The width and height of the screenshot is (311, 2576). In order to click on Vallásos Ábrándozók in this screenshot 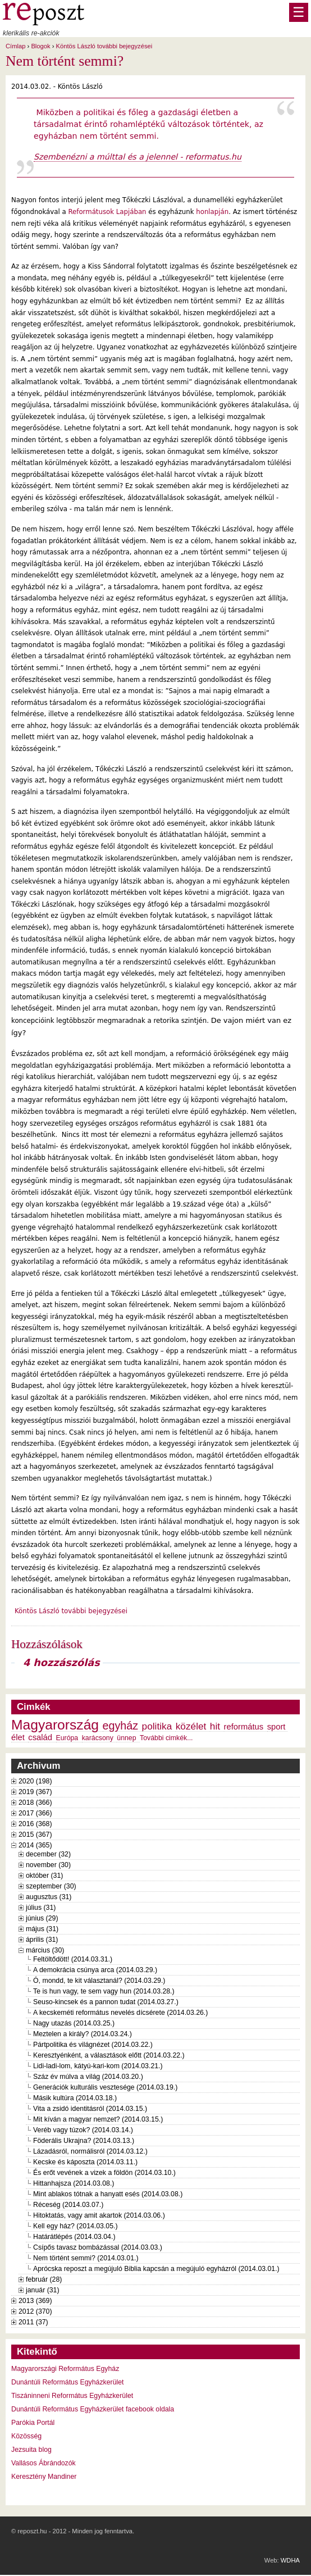, I will do `click(43, 2463)`.